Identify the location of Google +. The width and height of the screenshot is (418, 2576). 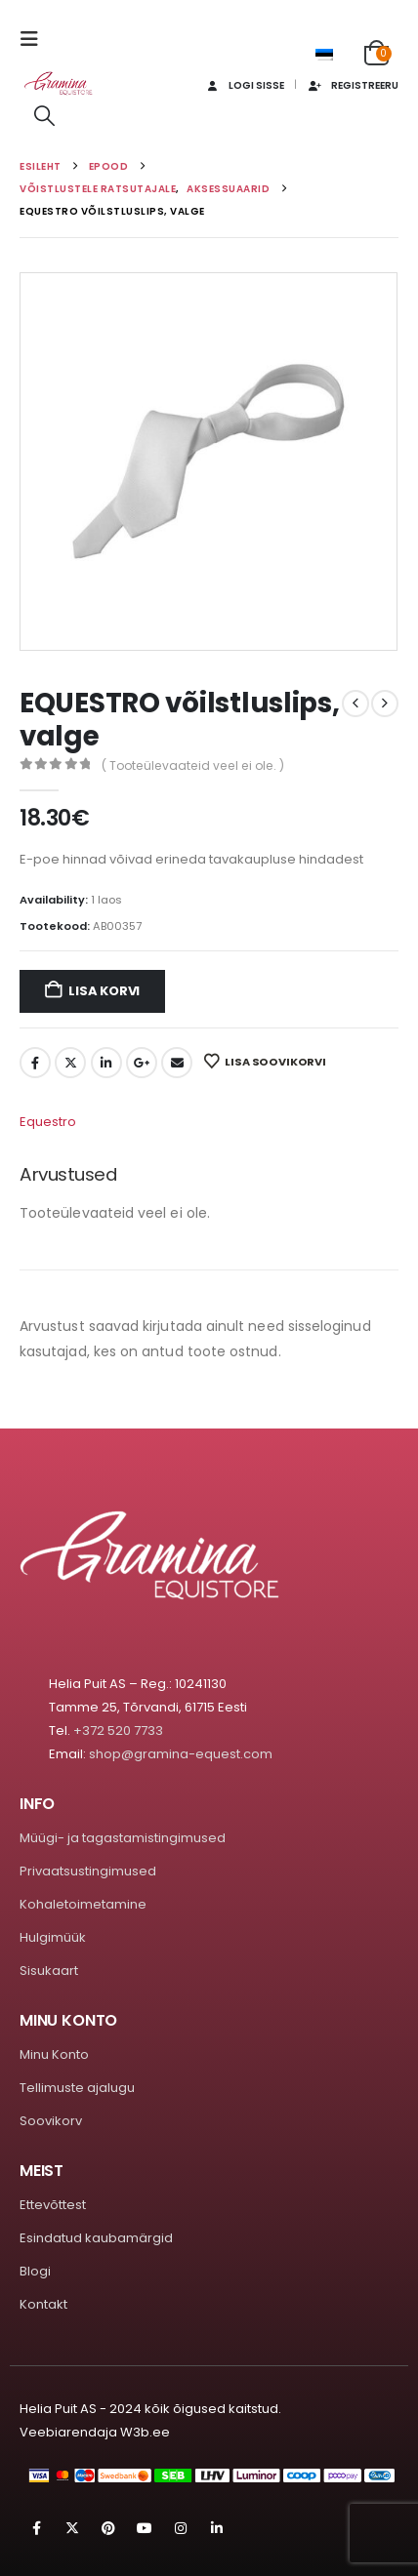
(141, 1062).